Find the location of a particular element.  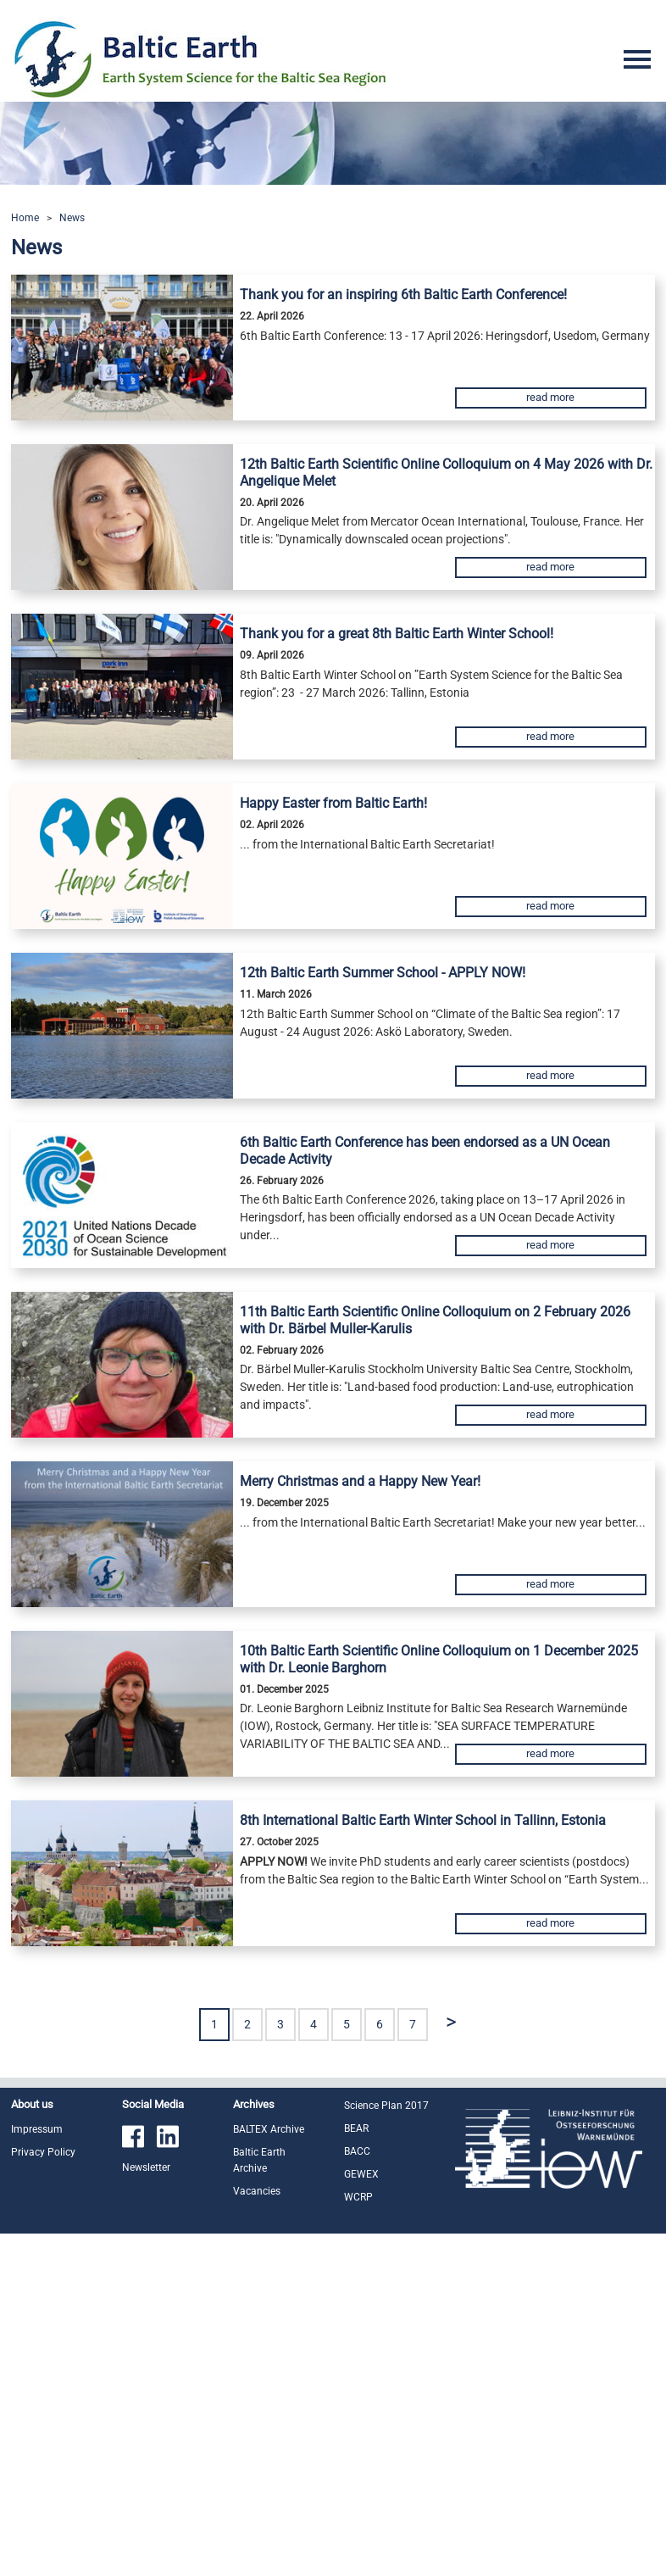

Impressum is located at coordinates (37, 2129).